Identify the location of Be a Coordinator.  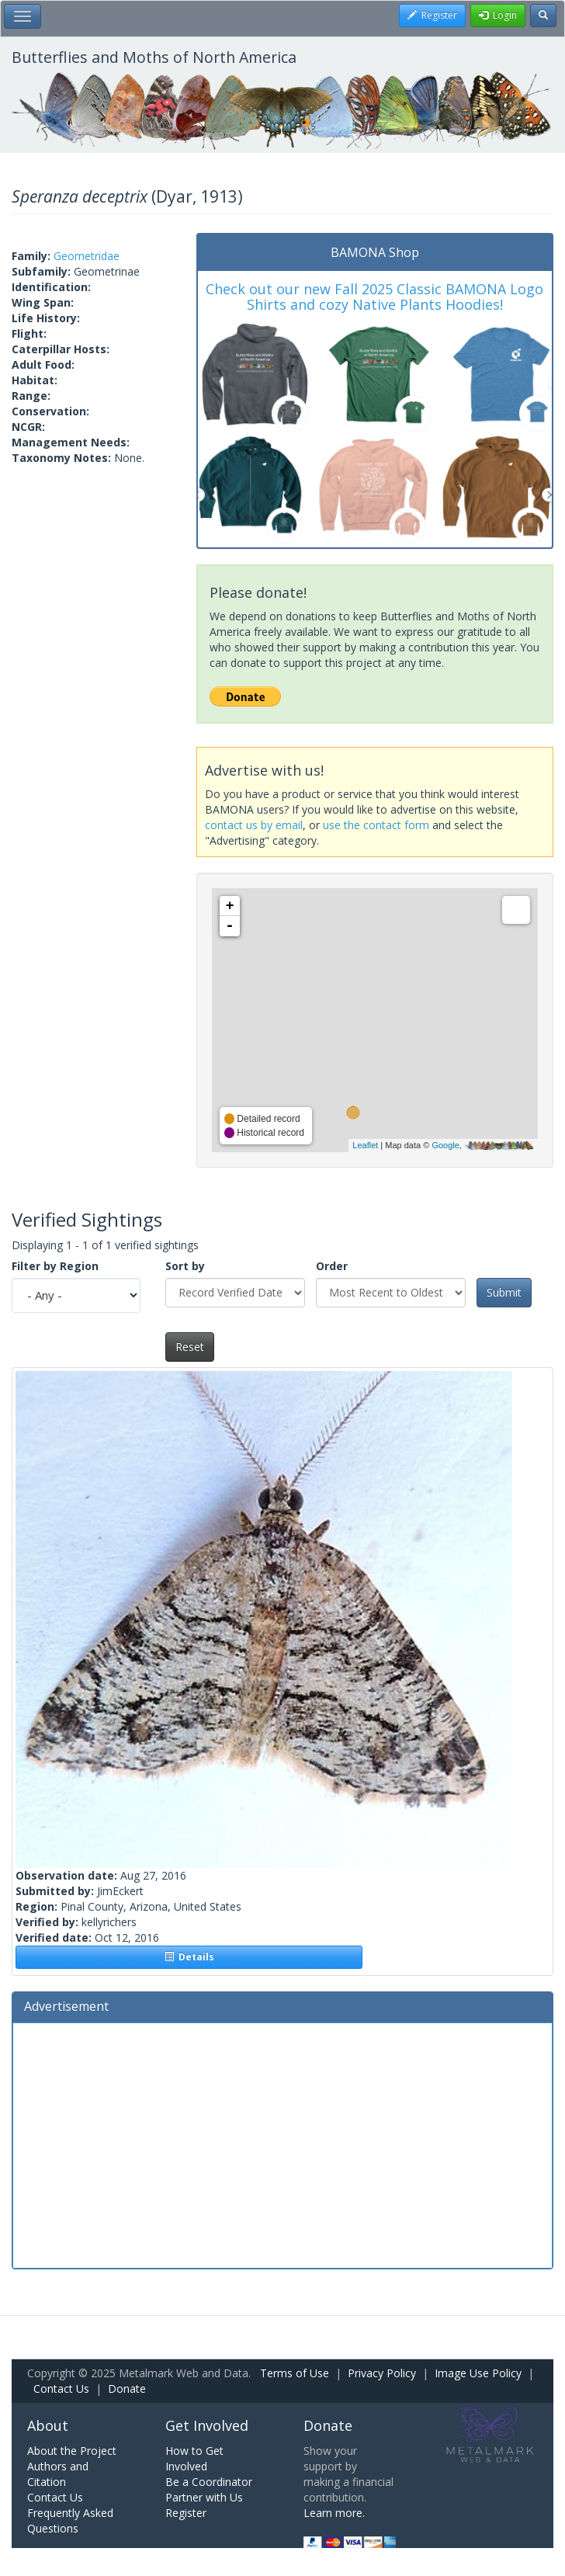
(208, 2481).